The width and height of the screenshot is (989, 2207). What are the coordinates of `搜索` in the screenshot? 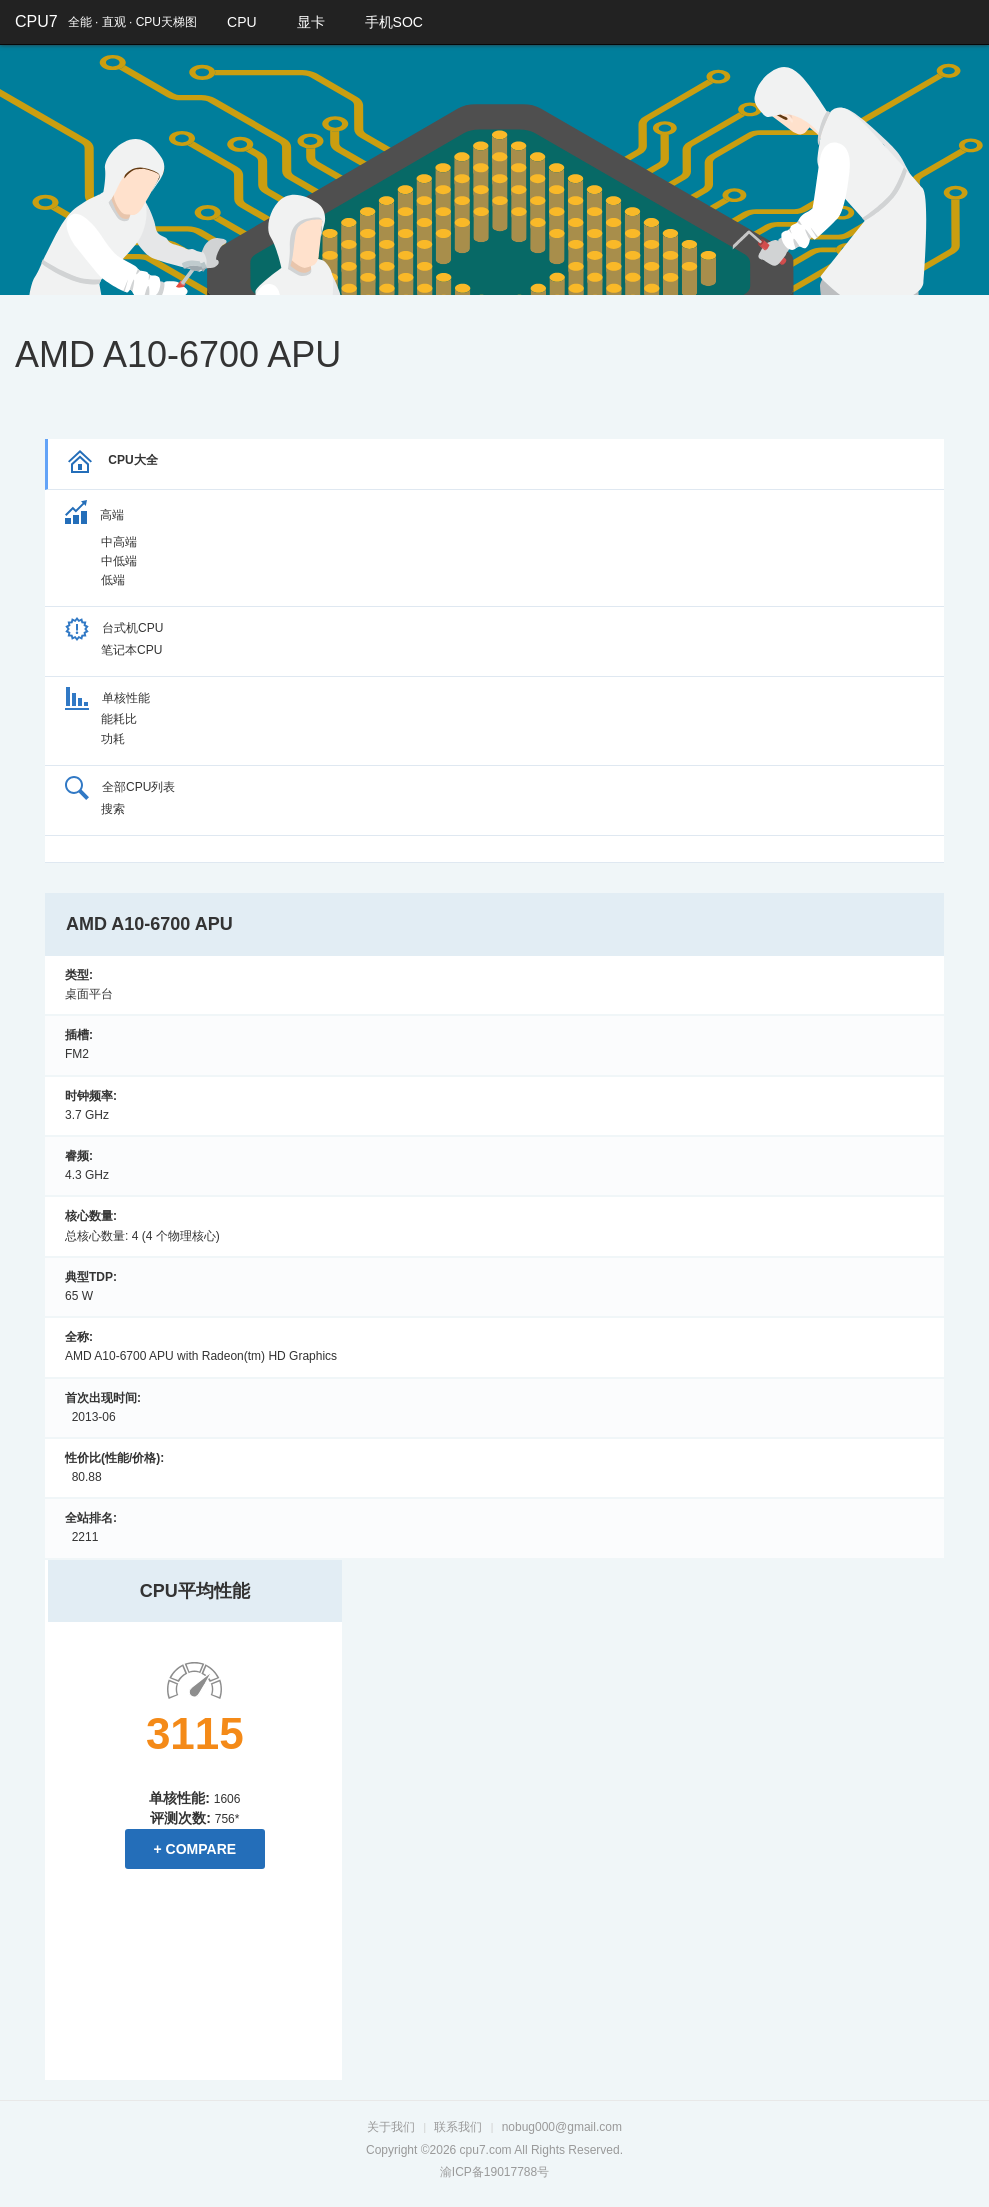 It's located at (113, 809).